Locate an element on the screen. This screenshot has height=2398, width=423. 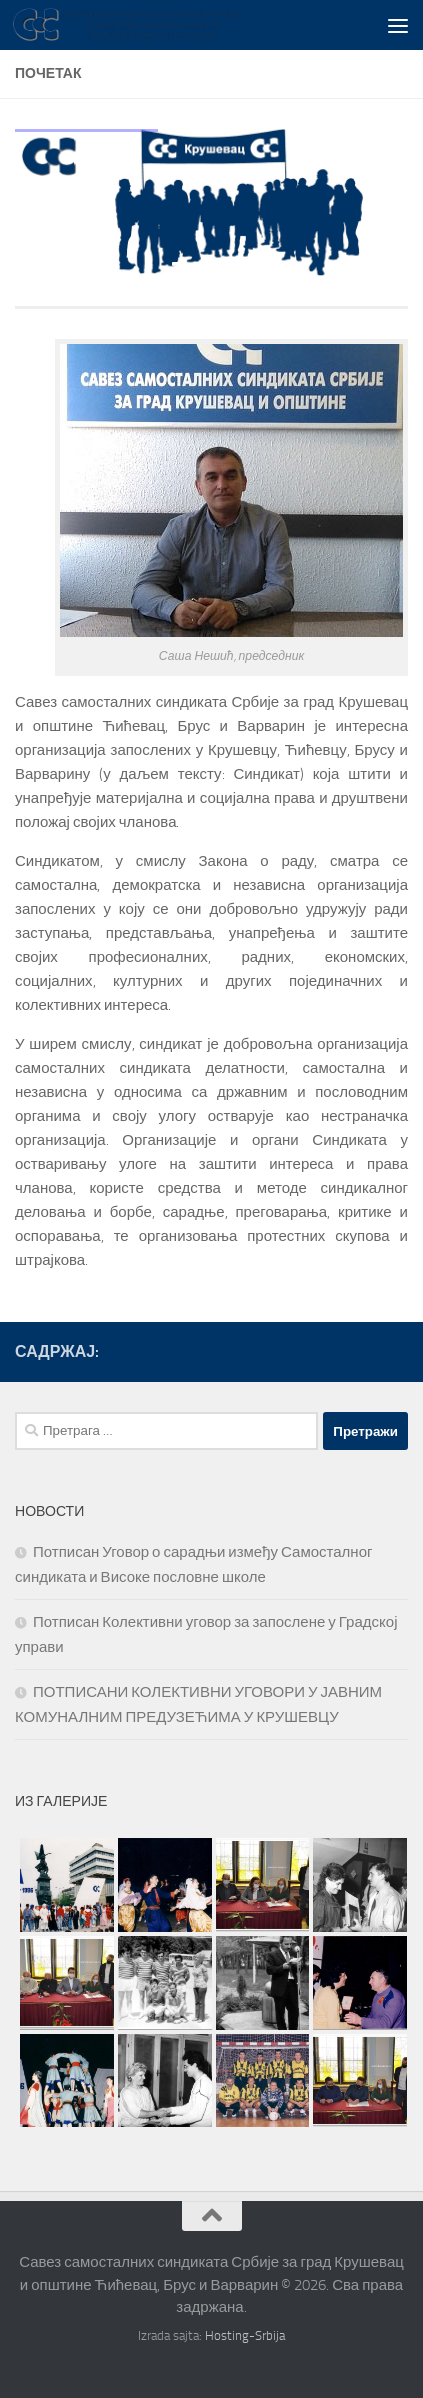
Hosting-Srbija is located at coordinates (245, 2335).